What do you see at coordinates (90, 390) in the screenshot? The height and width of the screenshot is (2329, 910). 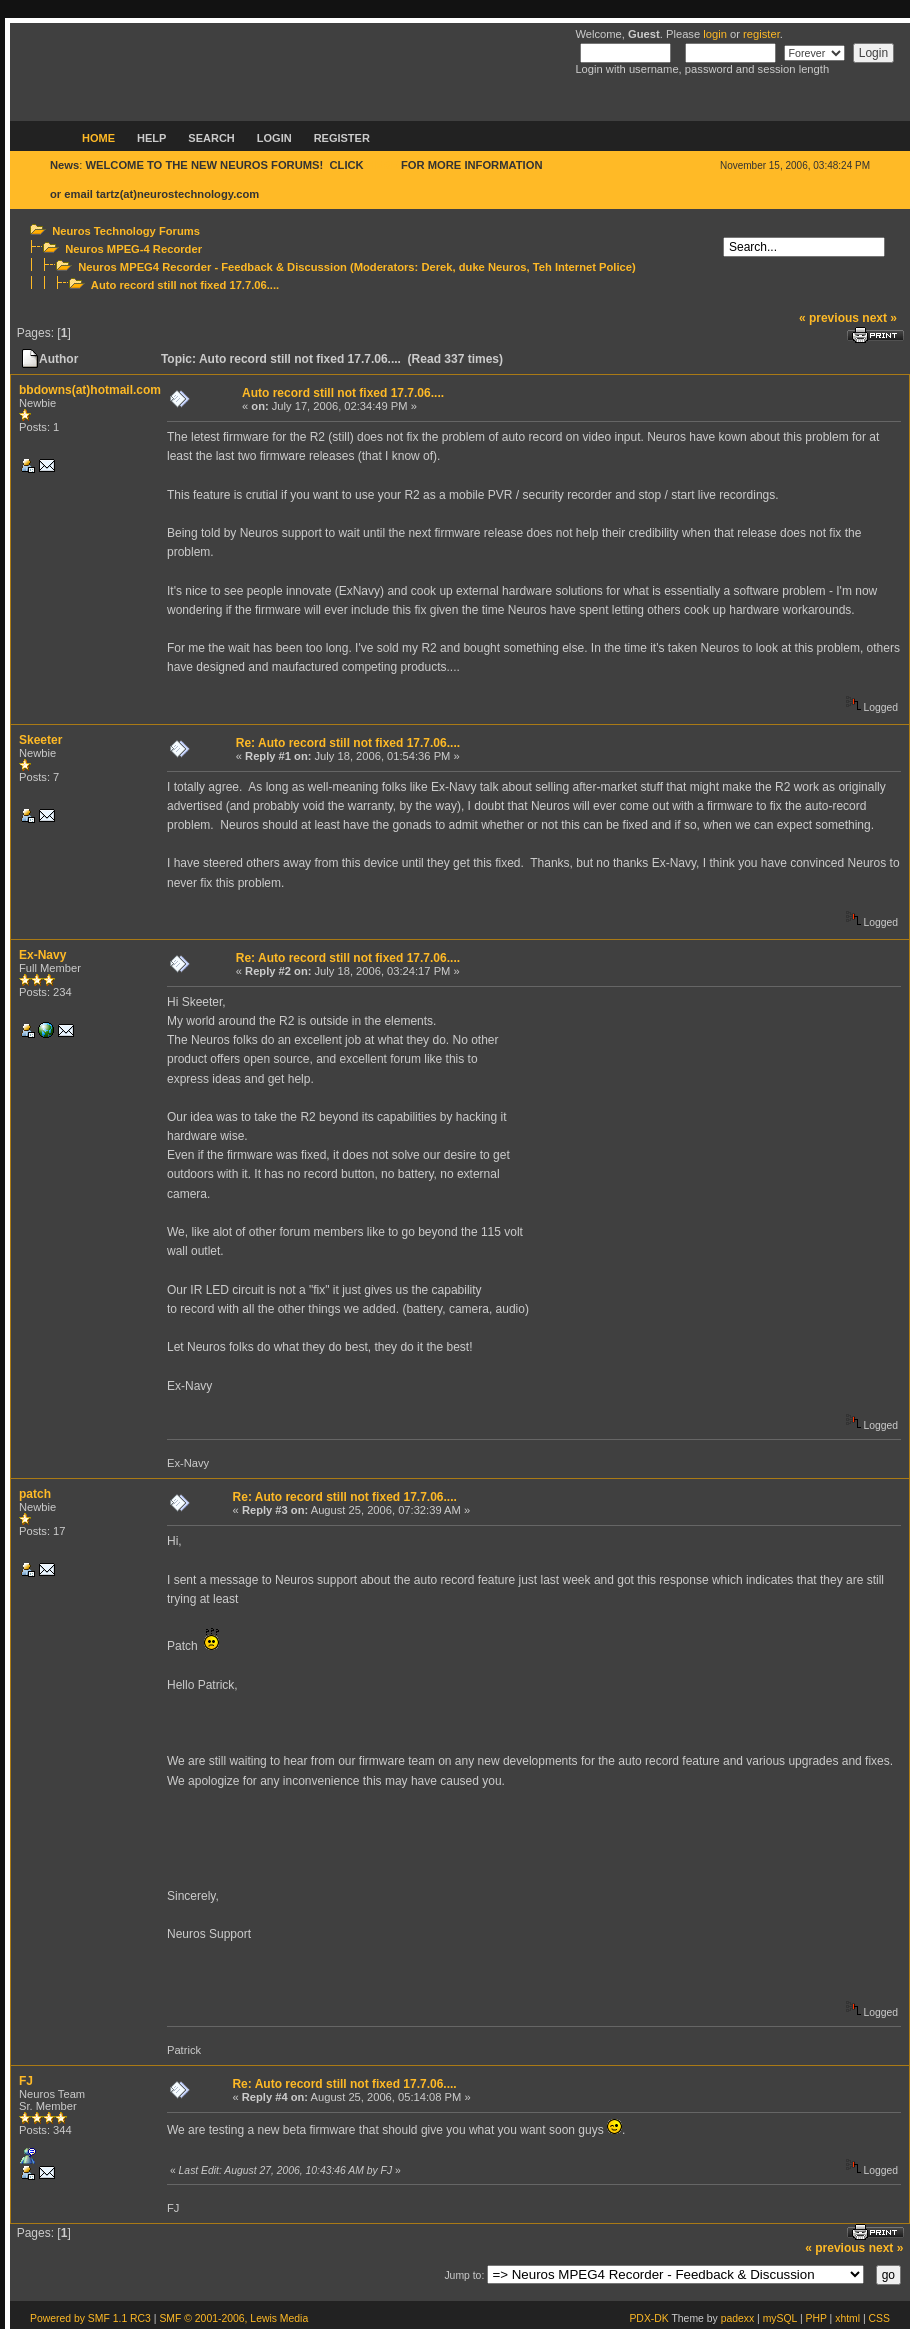 I see `bbdowns(at)hotmail.com` at bounding box center [90, 390].